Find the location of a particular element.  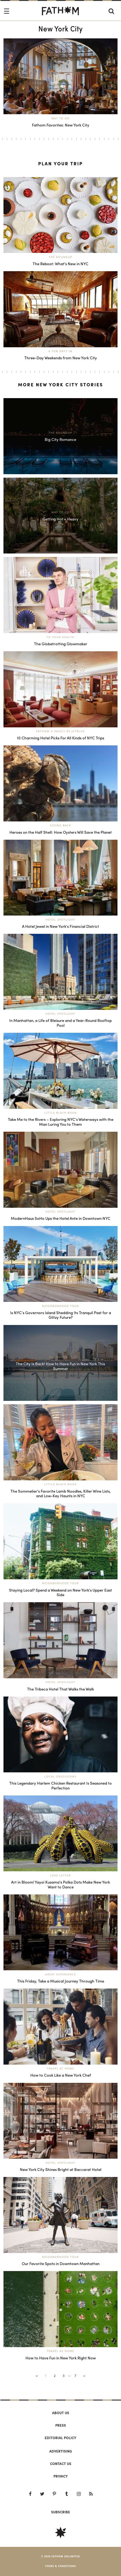

About us is located at coordinates (60, 2412).